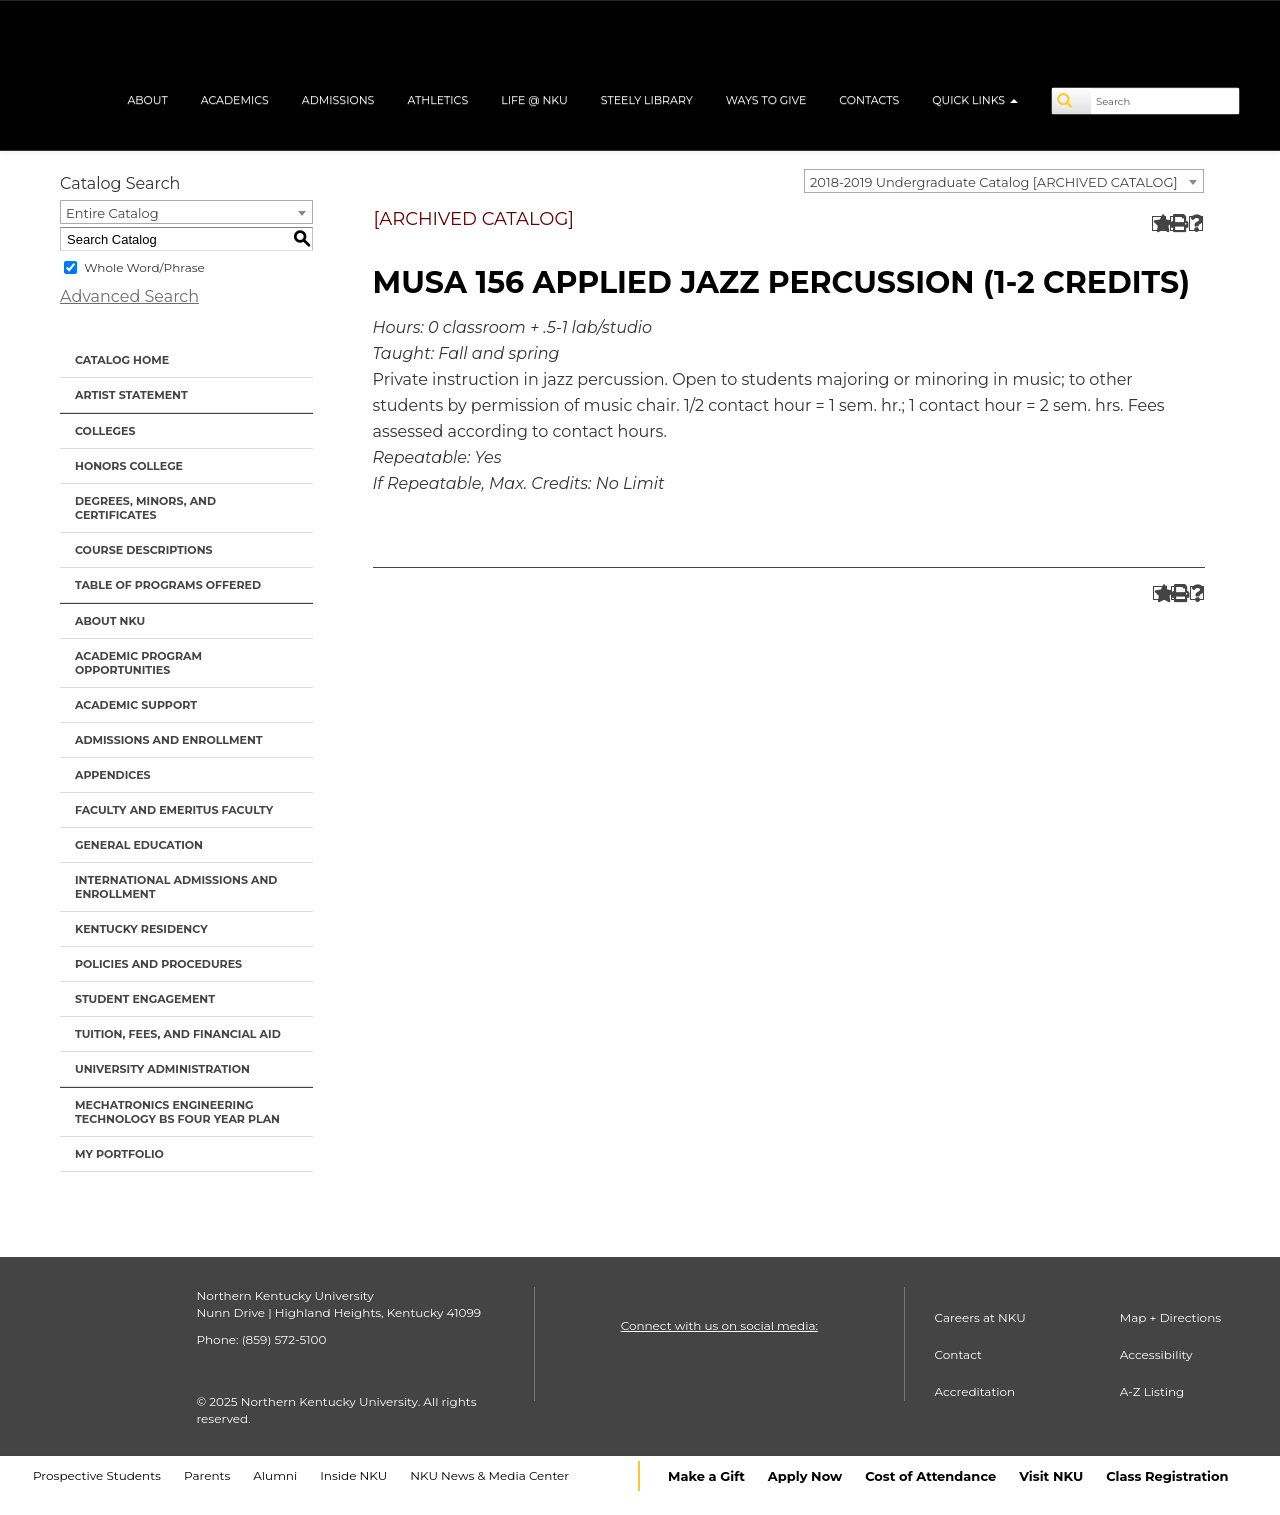  What do you see at coordinates (489, 1475) in the screenshot?
I see `NKU News & Media Center` at bounding box center [489, 1475].